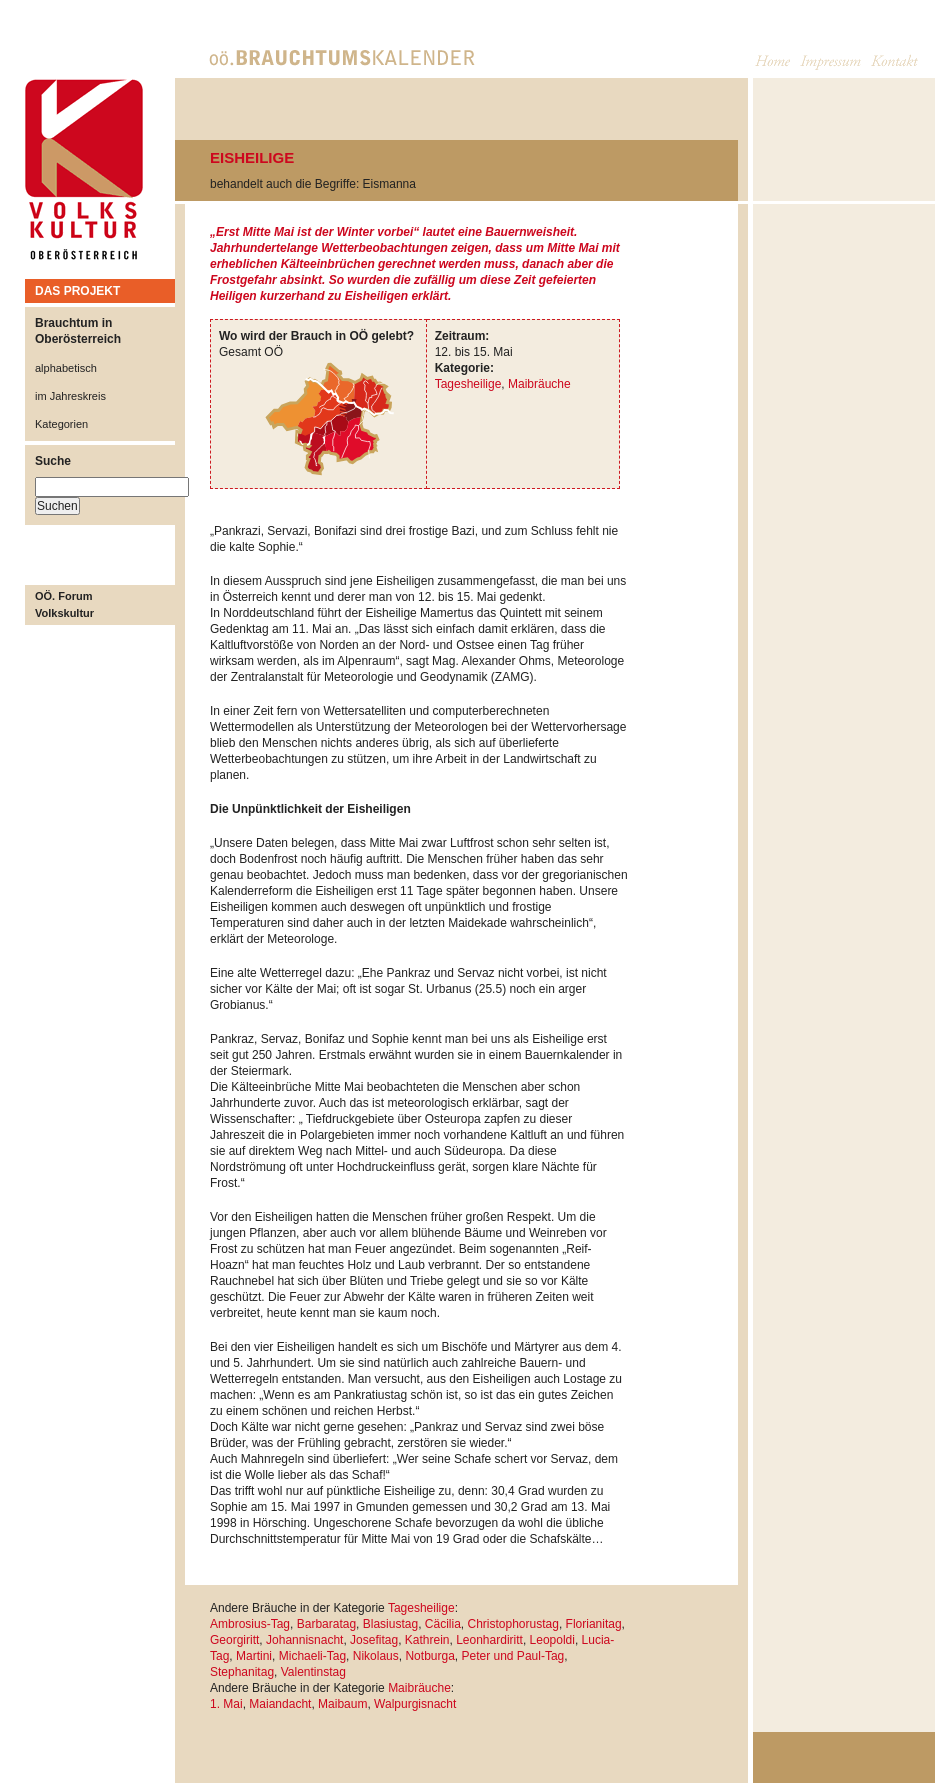 Image resolution: width=940 pixels, height=1784 pixels. Describe the element at coordinates (61, 424) in the screenshot. I see `Kategorien` at that location.